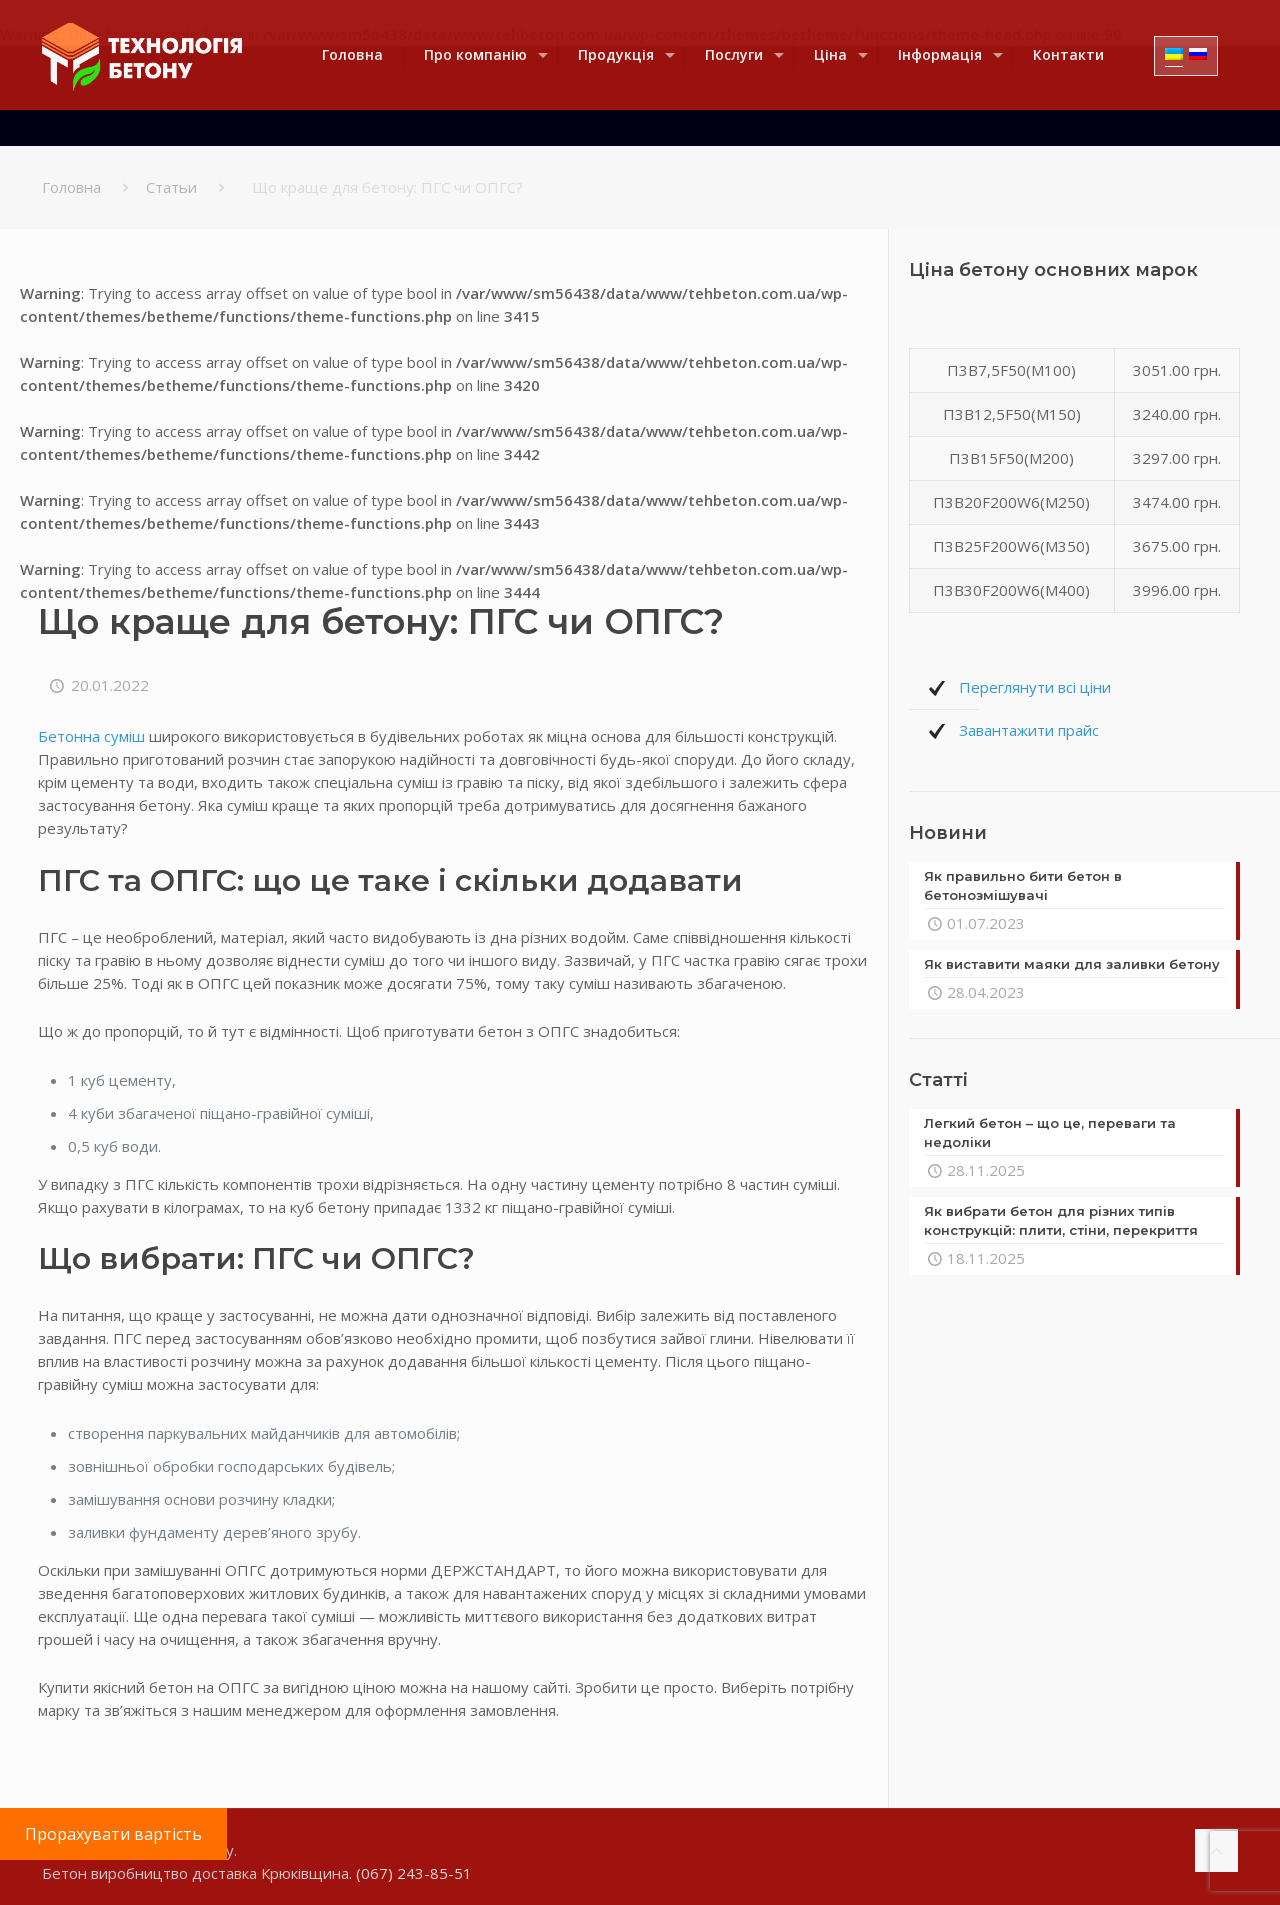 The width and height of the screenshot is (1280, 1905). I want to click on Переглянути всі ціни, so click(1035, 687).